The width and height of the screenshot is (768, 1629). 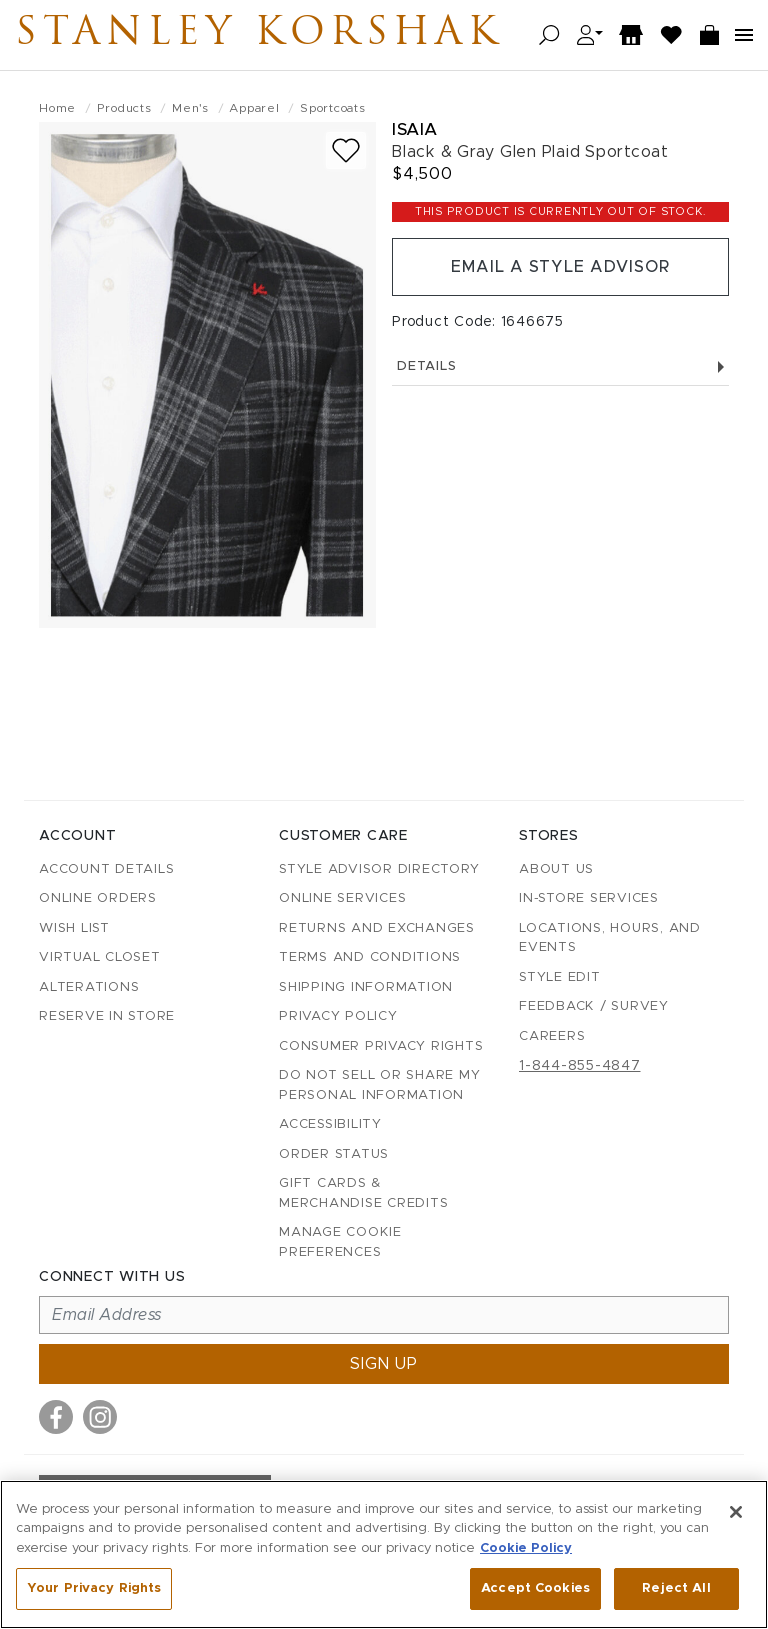 What do you see at coordinates (594, 1006) in the screenshot?
I see `Feedback / Survey` at bounding box center [594, 1006].